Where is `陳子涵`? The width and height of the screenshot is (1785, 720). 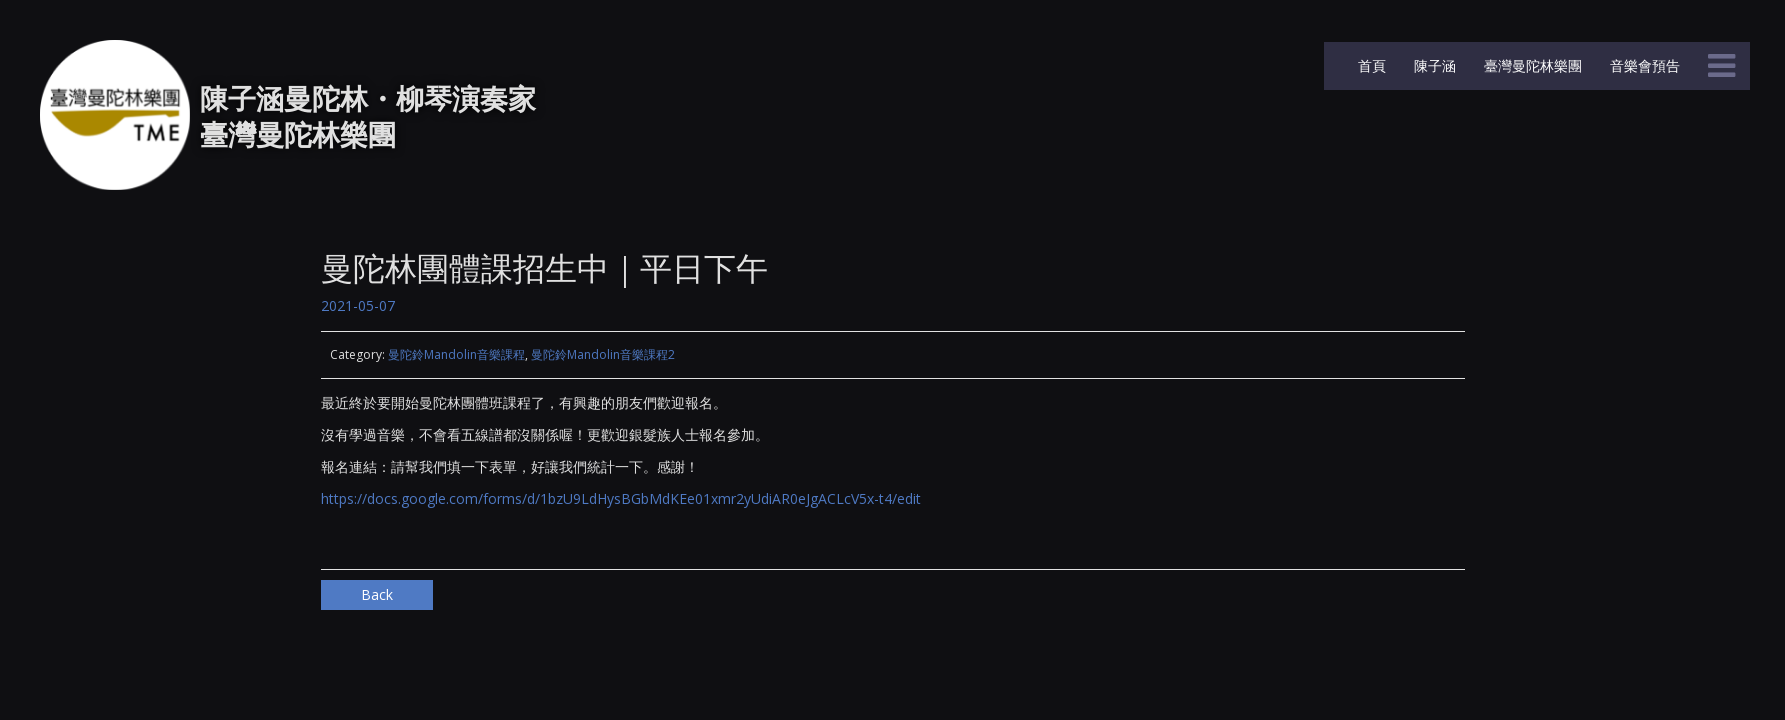
陳子涵 is located at coordinates (1433, 65).